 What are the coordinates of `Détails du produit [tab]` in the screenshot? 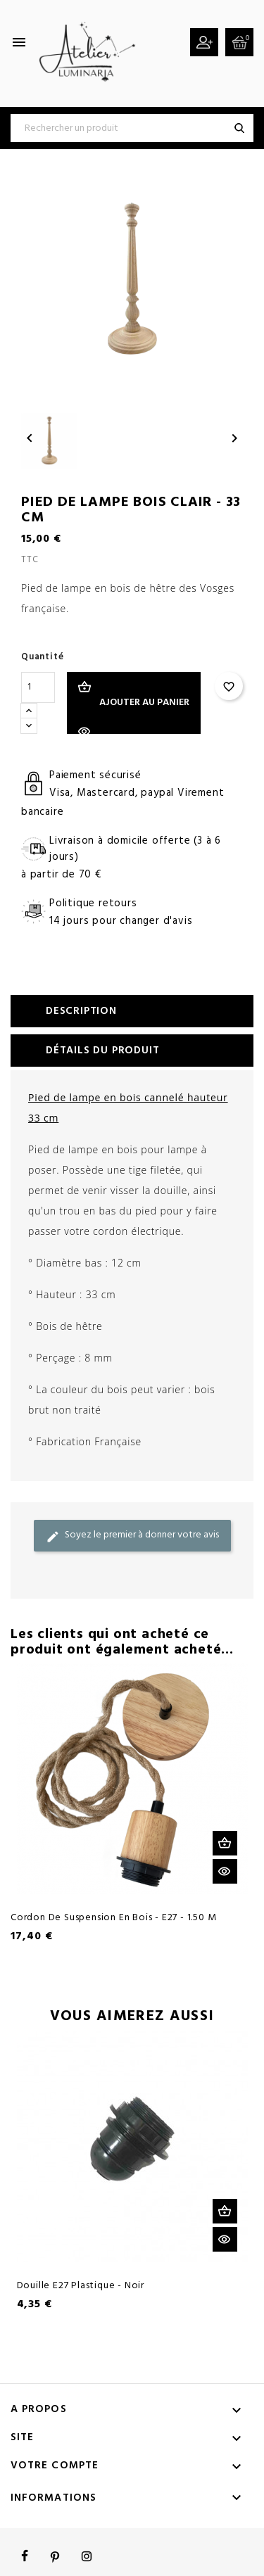 It's located at (102, 1050).